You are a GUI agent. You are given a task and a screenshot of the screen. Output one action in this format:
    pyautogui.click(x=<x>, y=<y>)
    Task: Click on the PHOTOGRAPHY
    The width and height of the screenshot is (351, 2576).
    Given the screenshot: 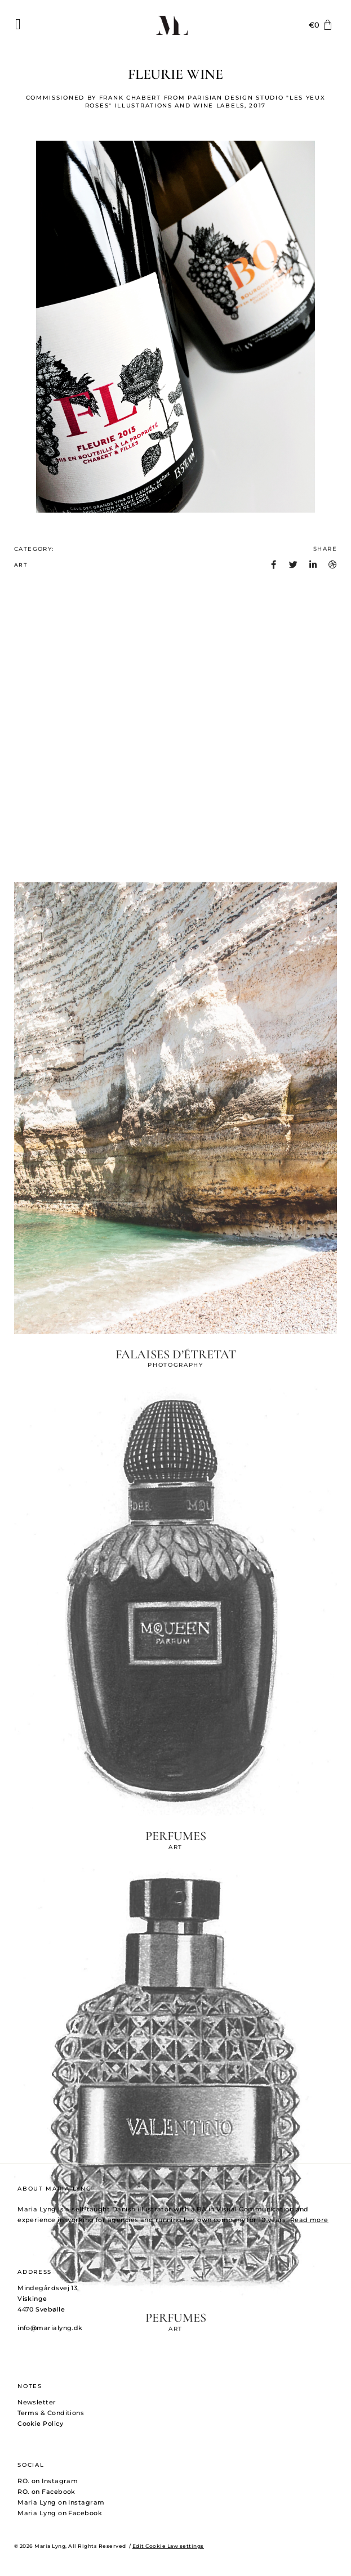 What is the action you would take?
    pyautogui.click(x=175, y=2560)
    